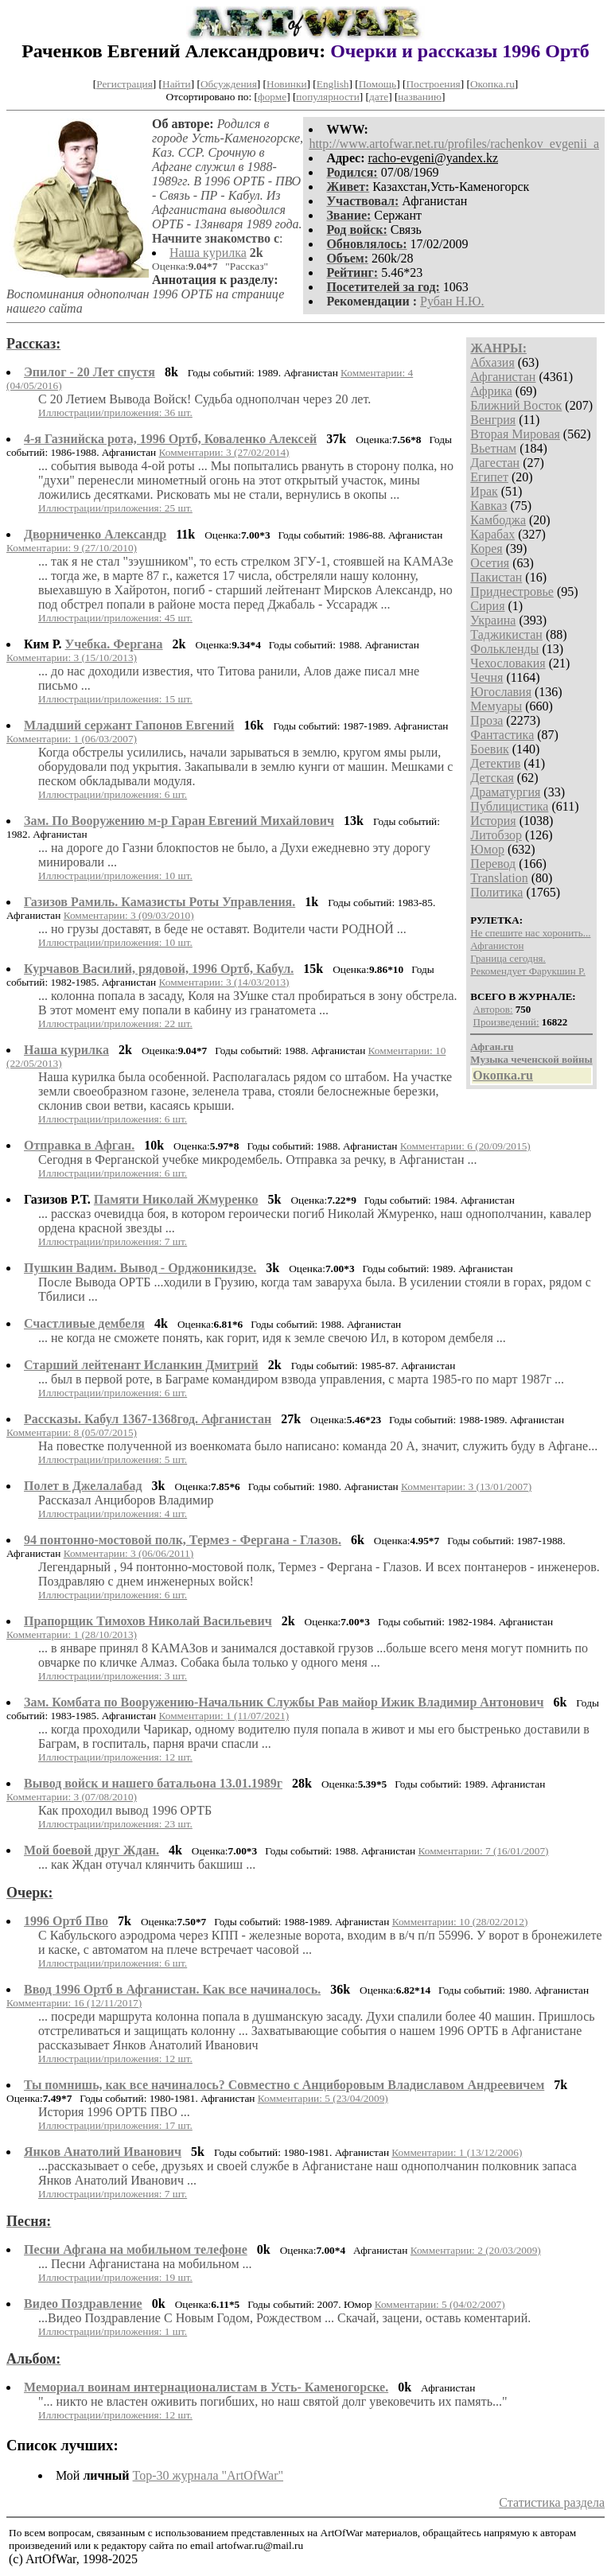  I want to click on Комментарии: 3 (07/08/2010), so click(71, 1797).